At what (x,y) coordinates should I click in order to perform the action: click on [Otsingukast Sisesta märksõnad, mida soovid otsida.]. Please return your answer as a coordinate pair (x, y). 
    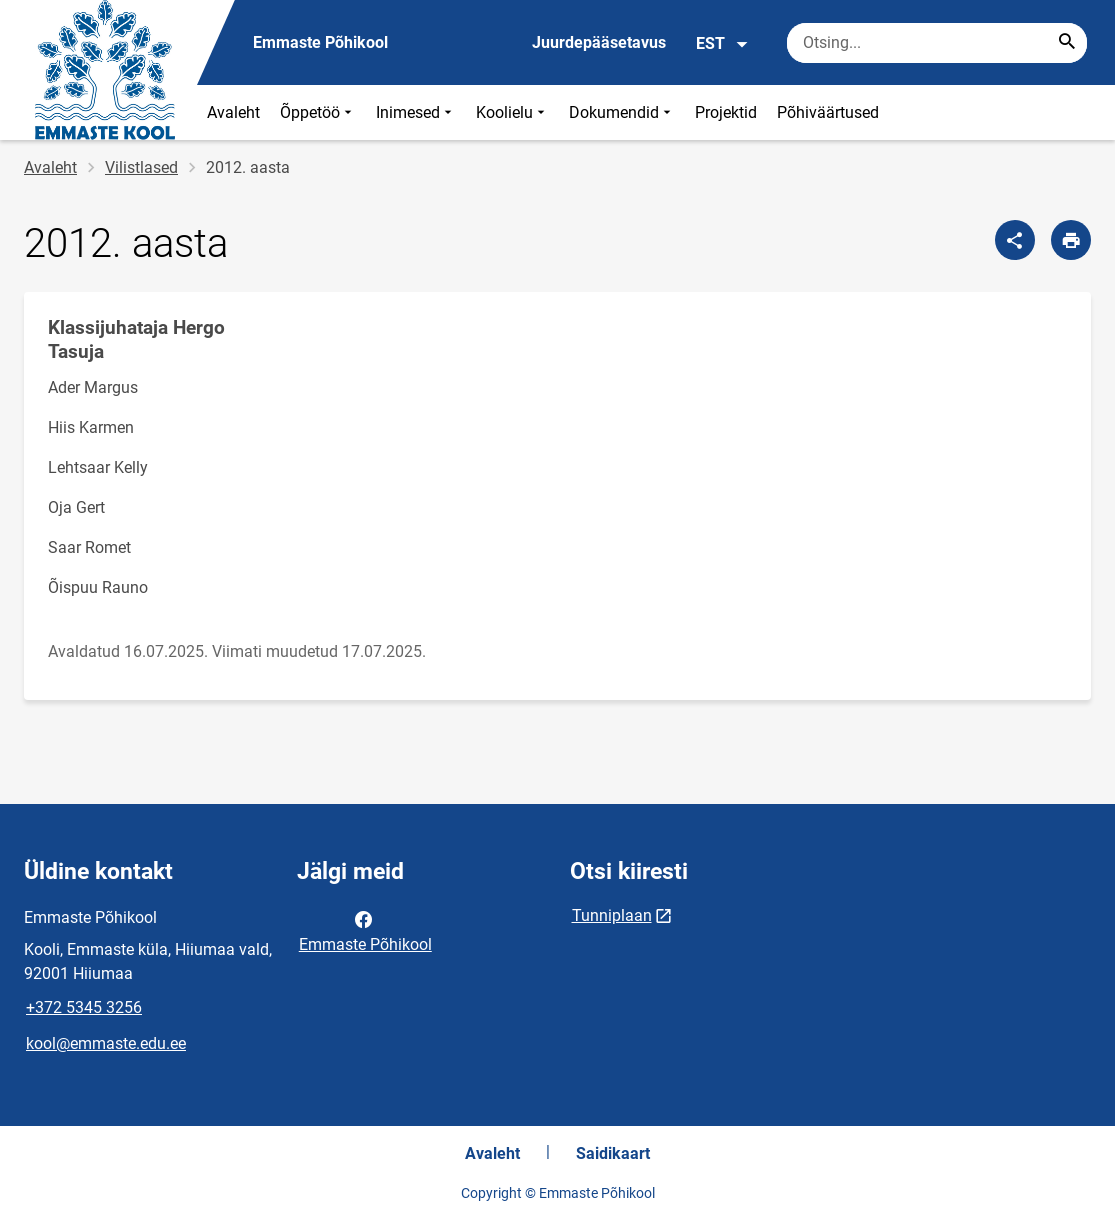
    Looking at the image, I should click on (937, 43).